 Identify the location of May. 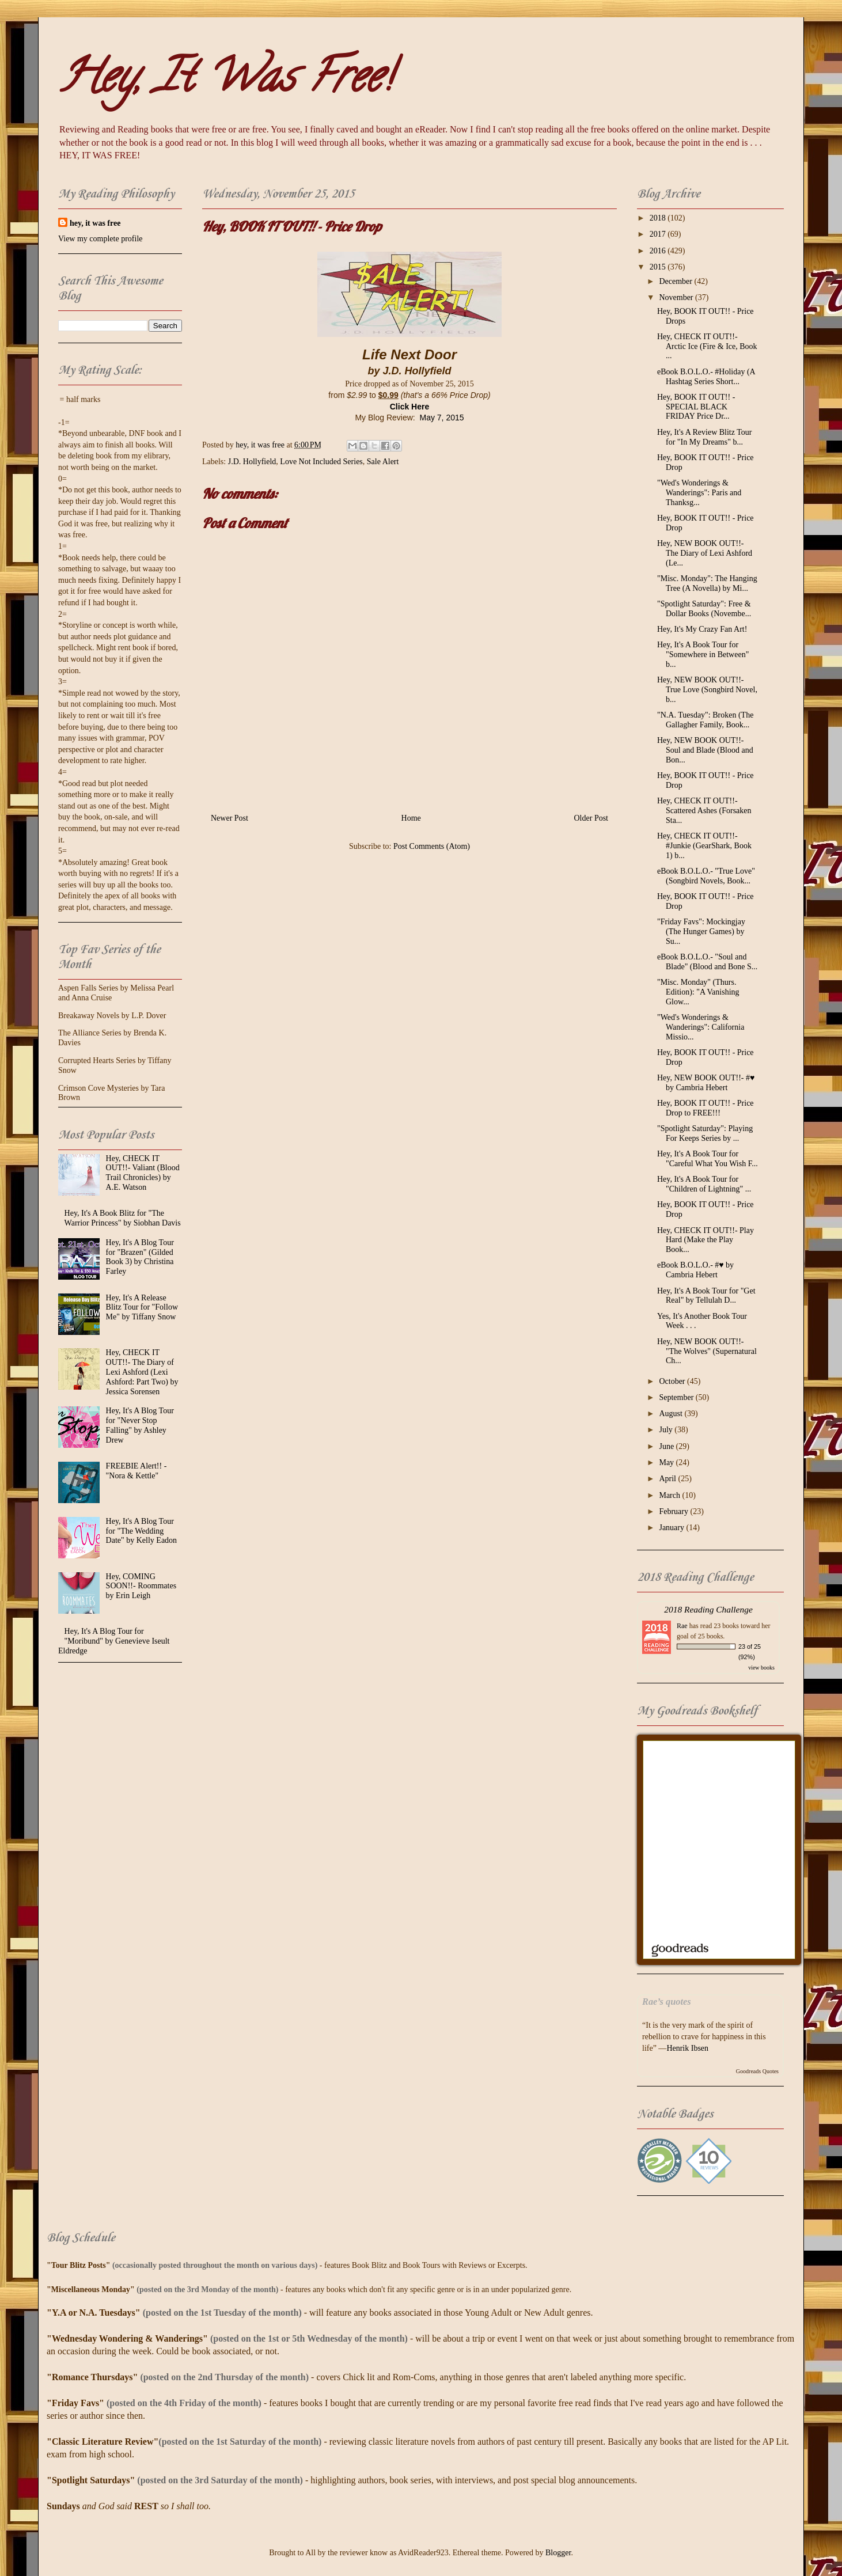
(667, 1462).